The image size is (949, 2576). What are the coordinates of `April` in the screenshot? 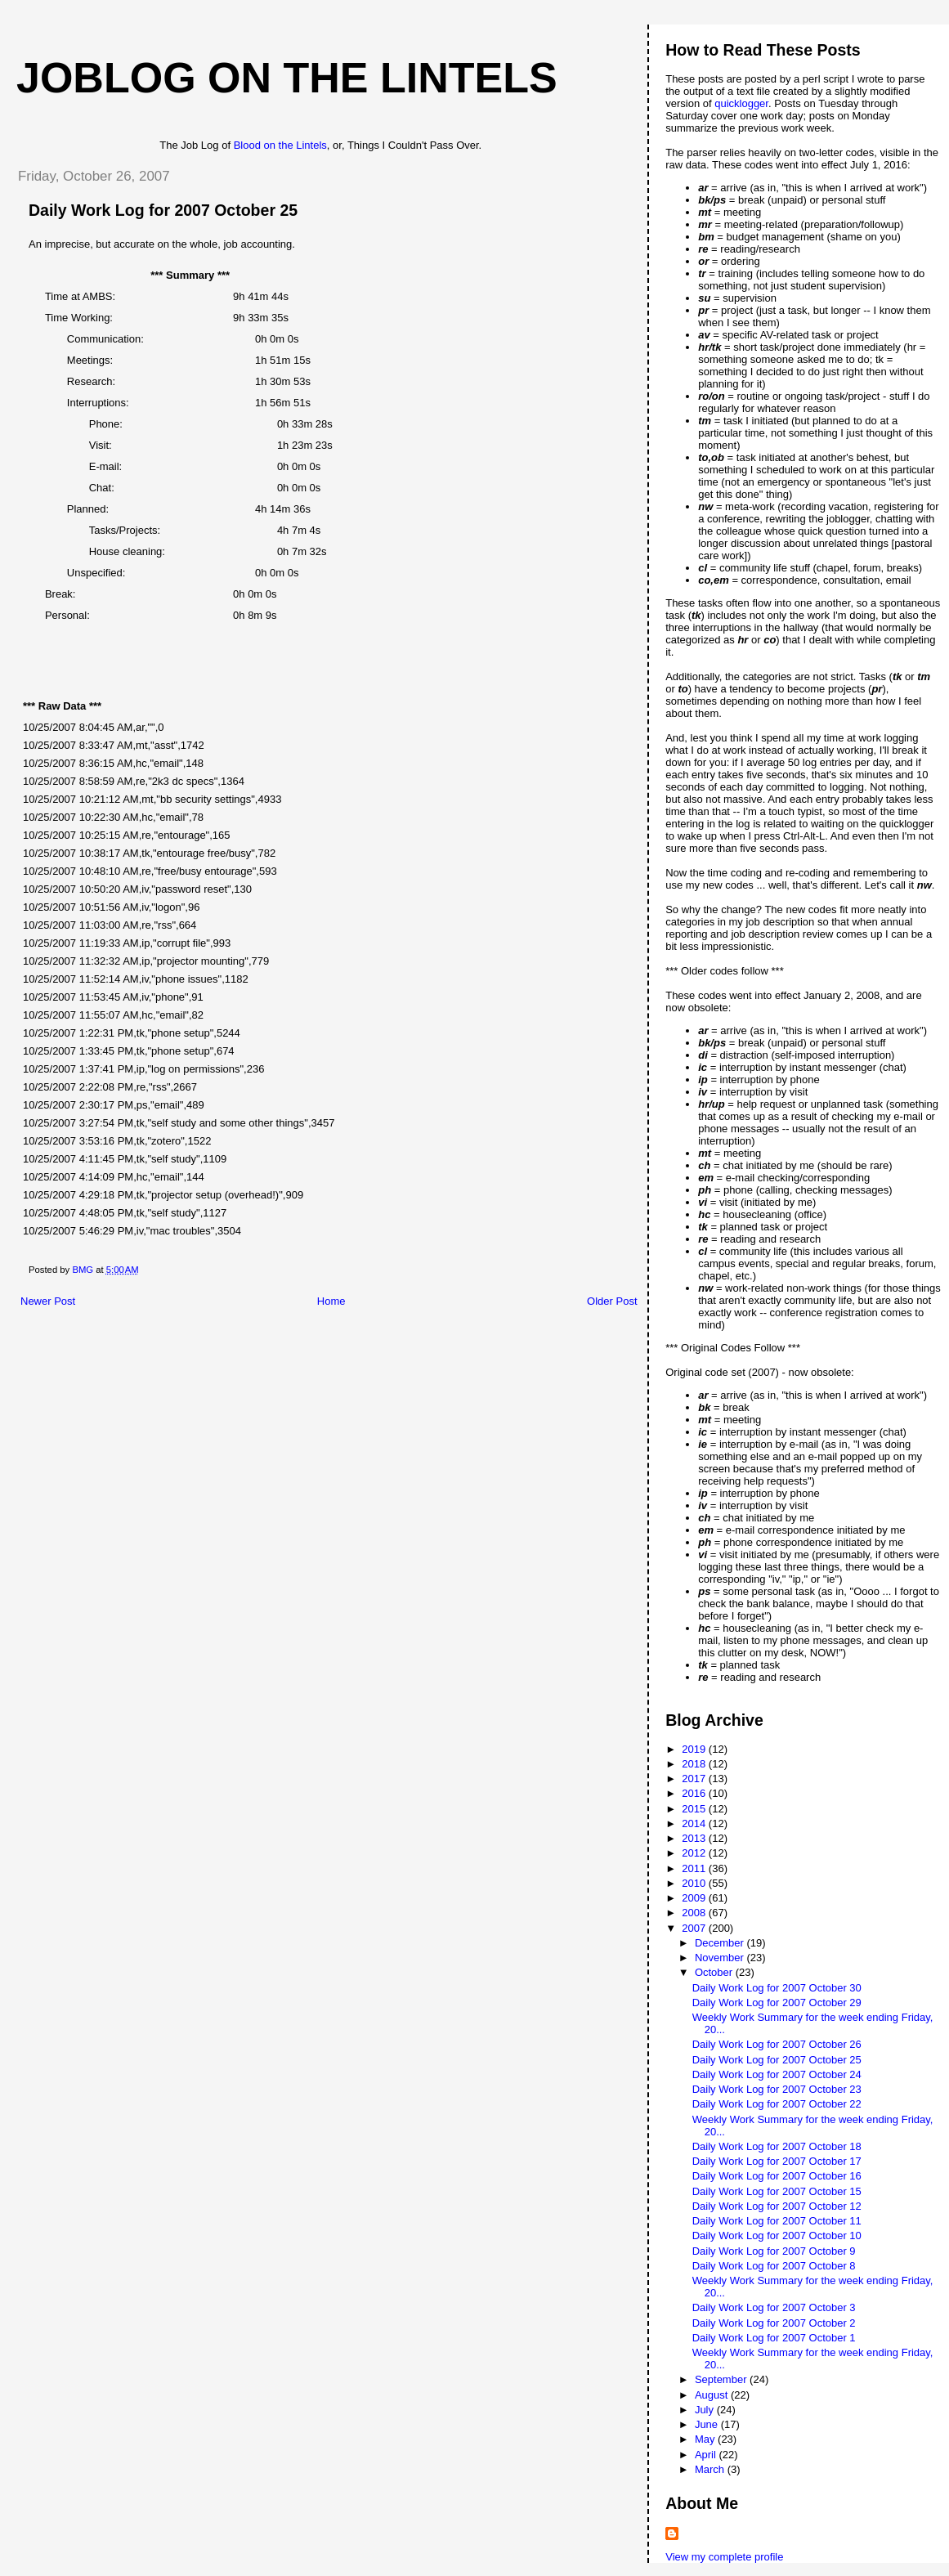 It's located at (707, 2454).